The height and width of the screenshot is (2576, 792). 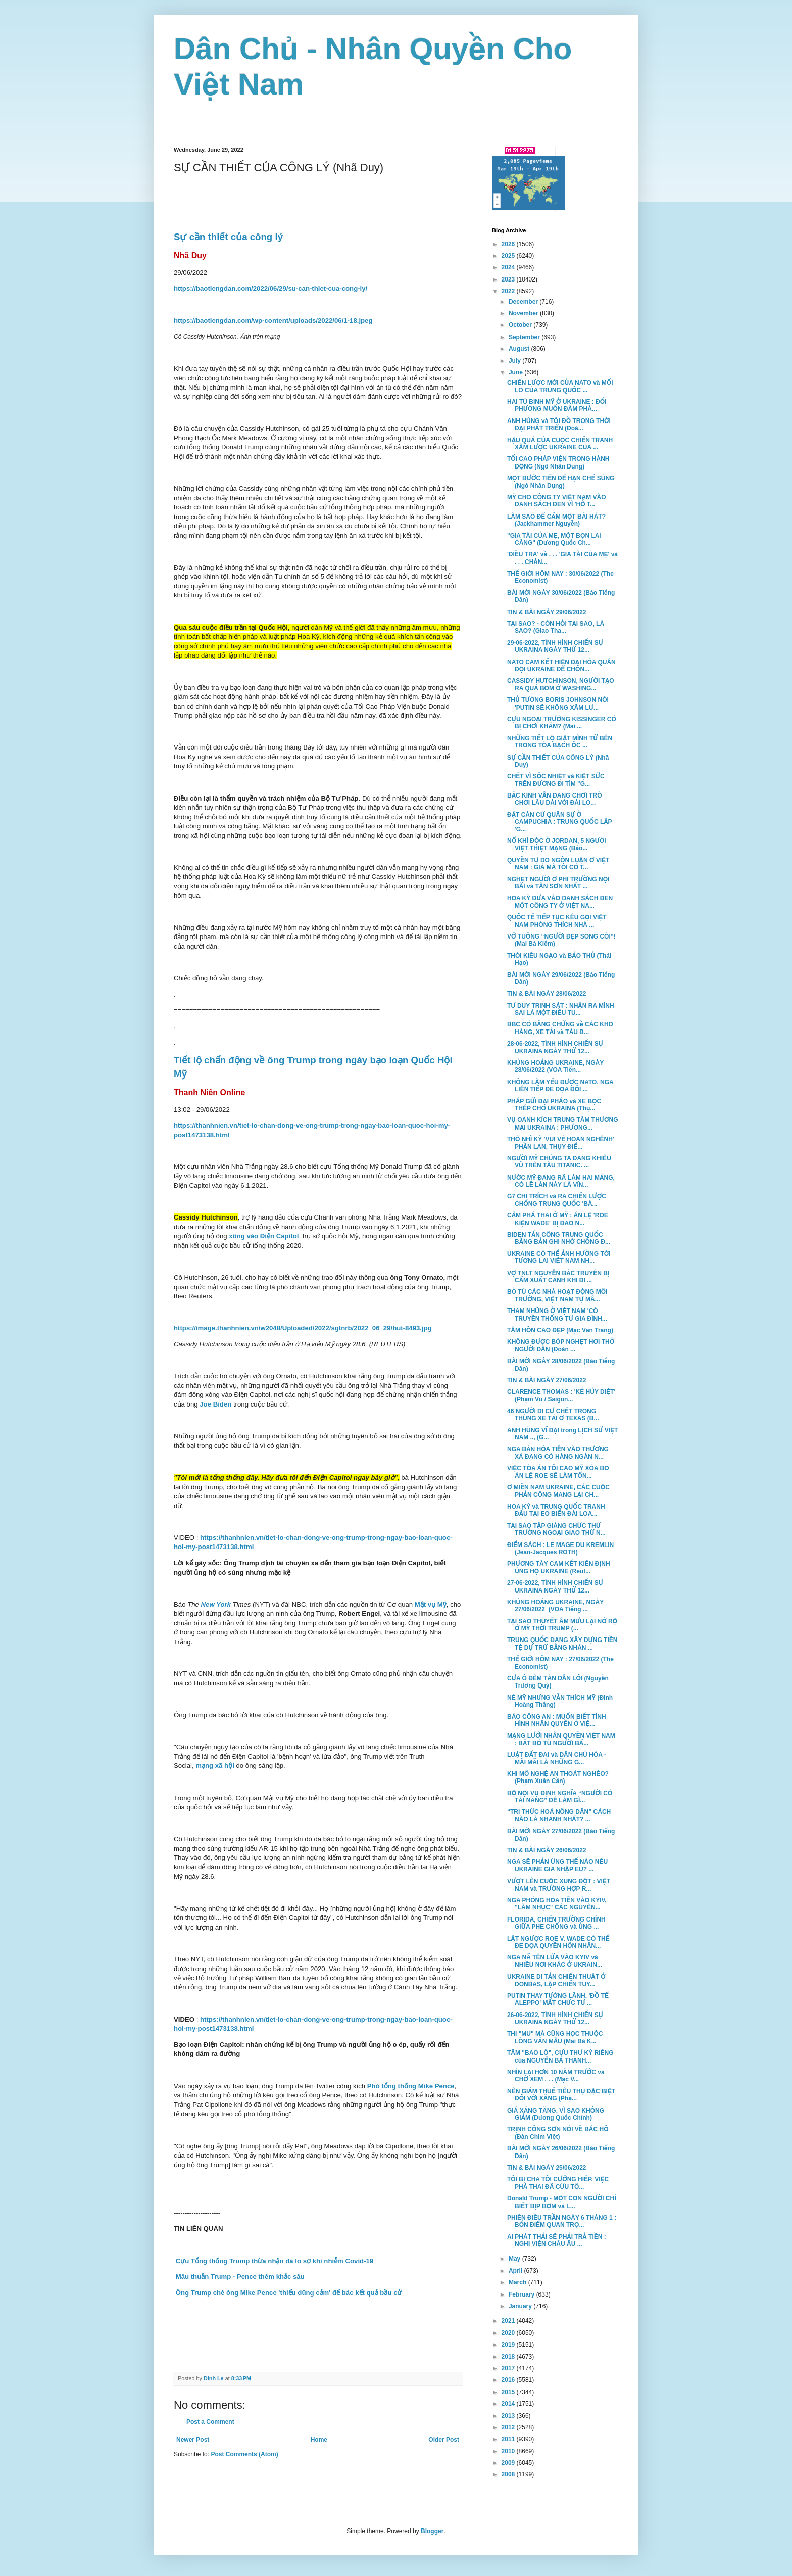 I want to click on April, so click(x=516, y=2270).